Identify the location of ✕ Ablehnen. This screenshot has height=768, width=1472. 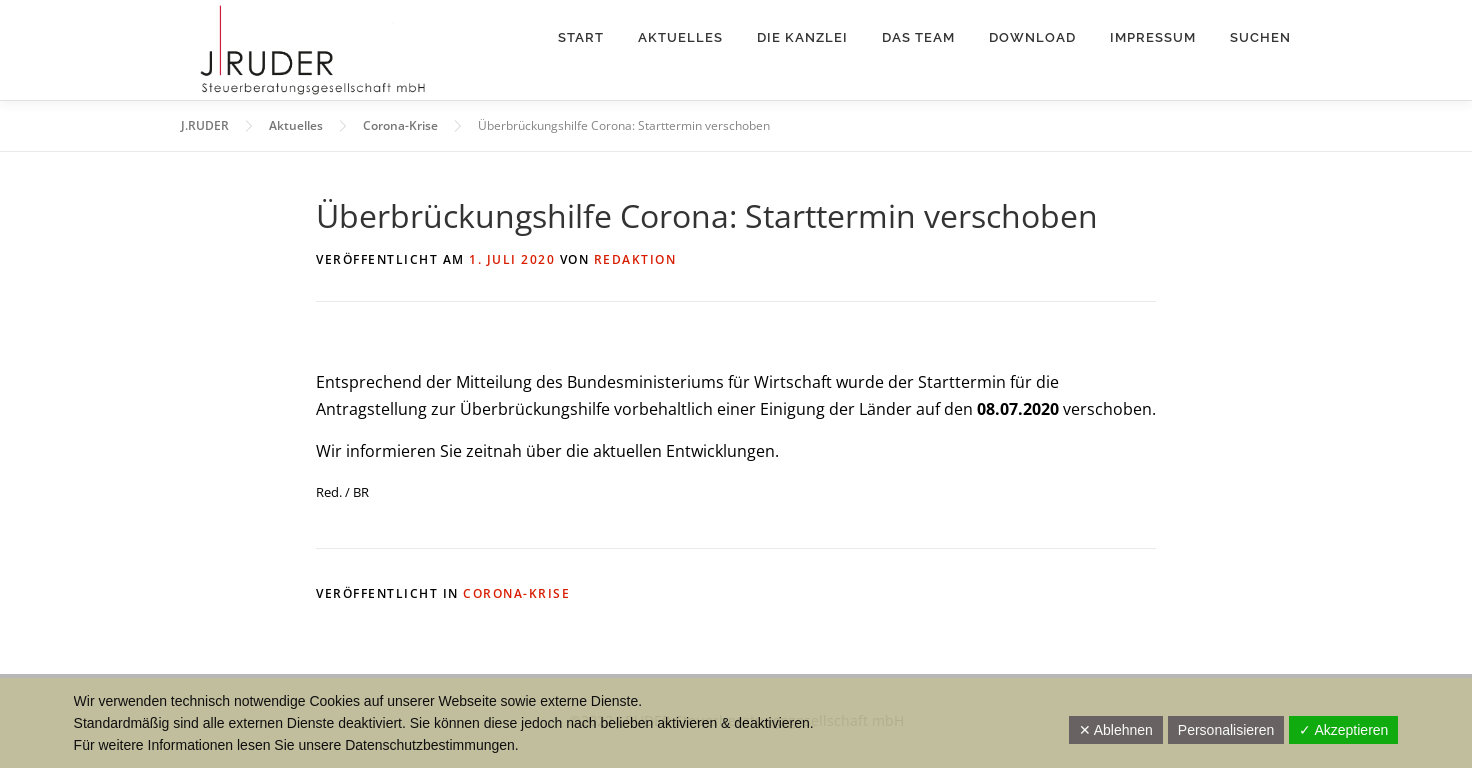
(1116, 730).